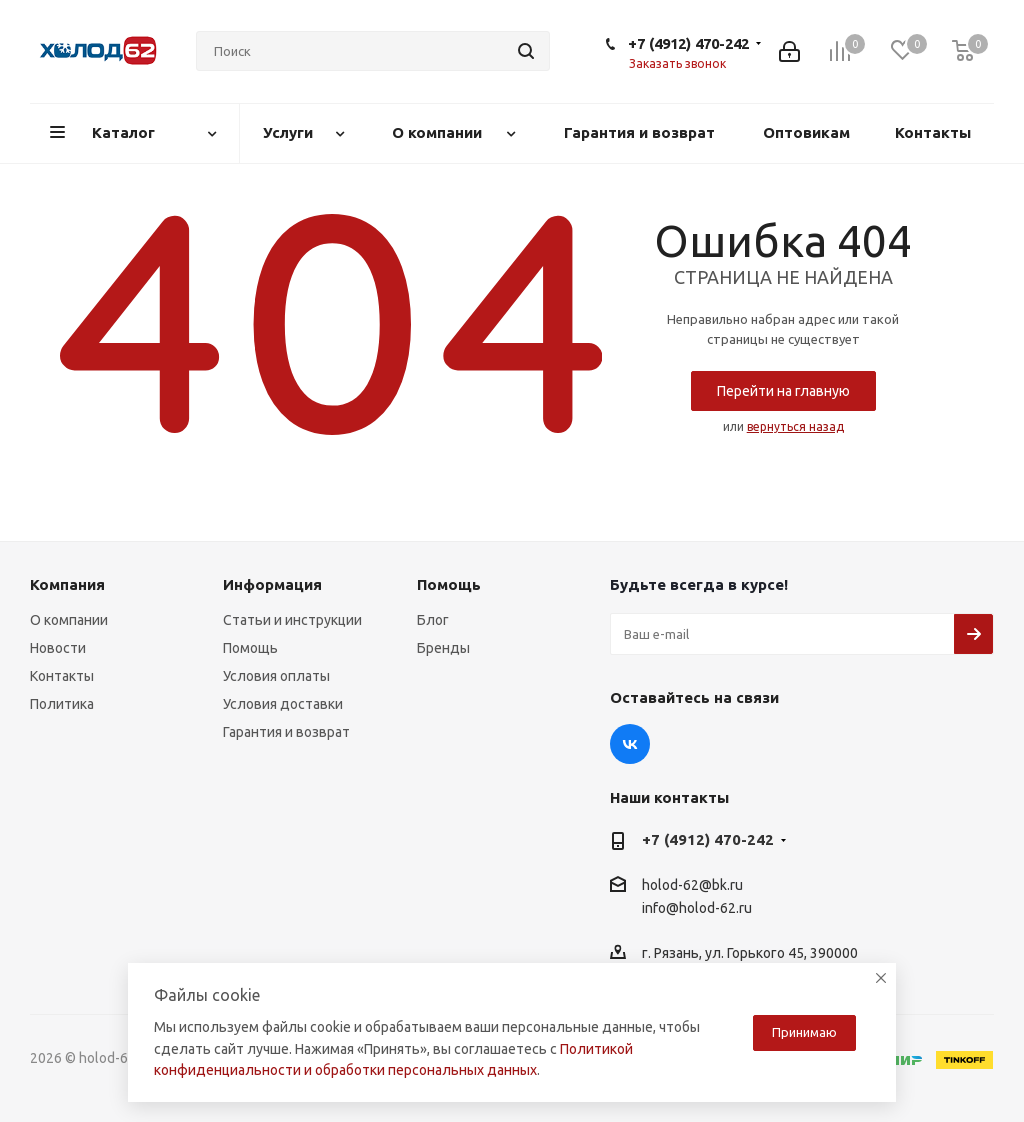 The width and height of the screenshot is (1024, 1122). I want to click on Вконтакте, so click(630, 744).